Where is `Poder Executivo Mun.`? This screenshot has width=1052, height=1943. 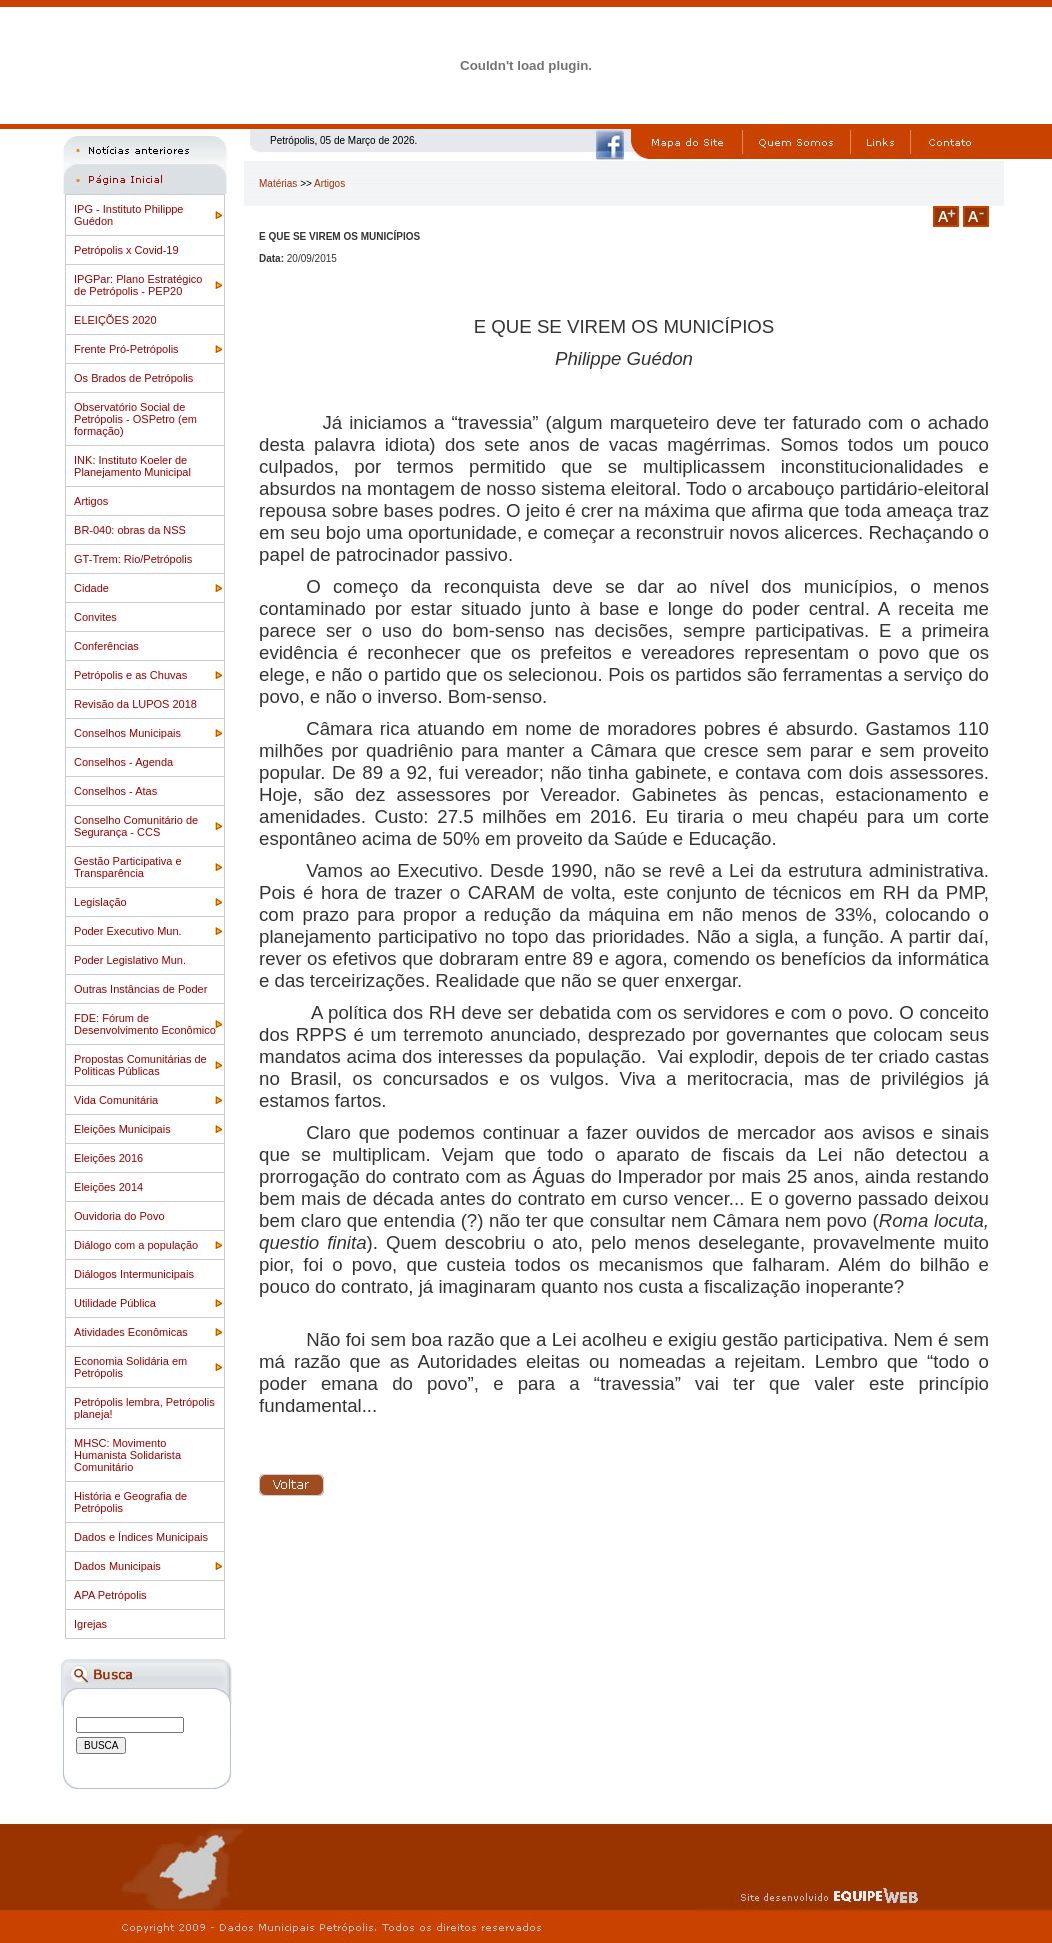 Poder Executivo Mun. is located at coordinates (128, 931).